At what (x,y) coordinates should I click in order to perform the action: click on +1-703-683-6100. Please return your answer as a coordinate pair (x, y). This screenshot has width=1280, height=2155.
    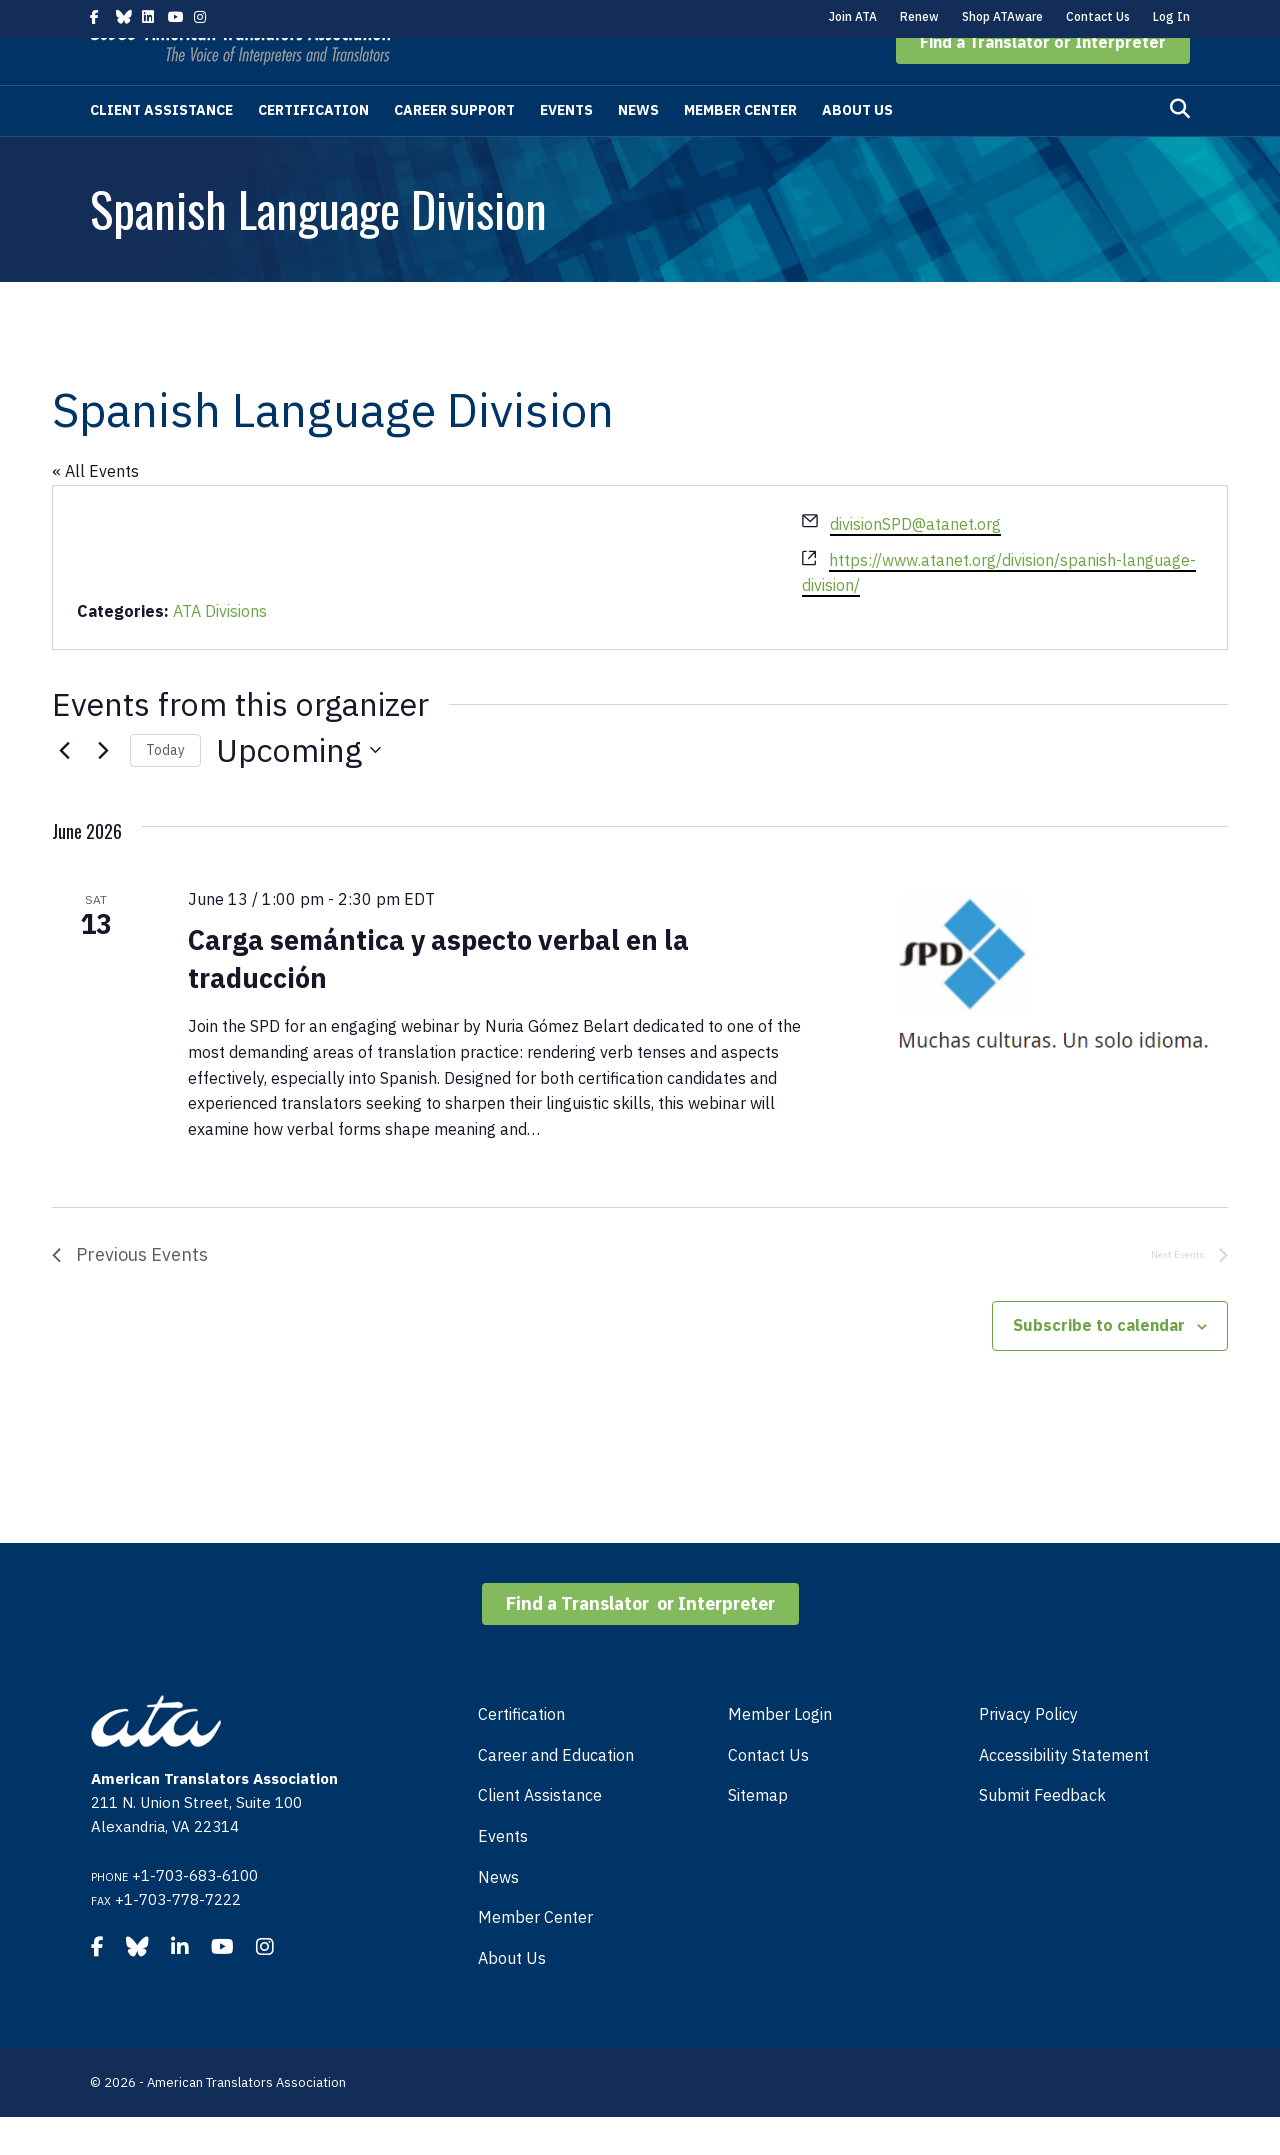
    Looking at the image, I should click on (195, 1913).